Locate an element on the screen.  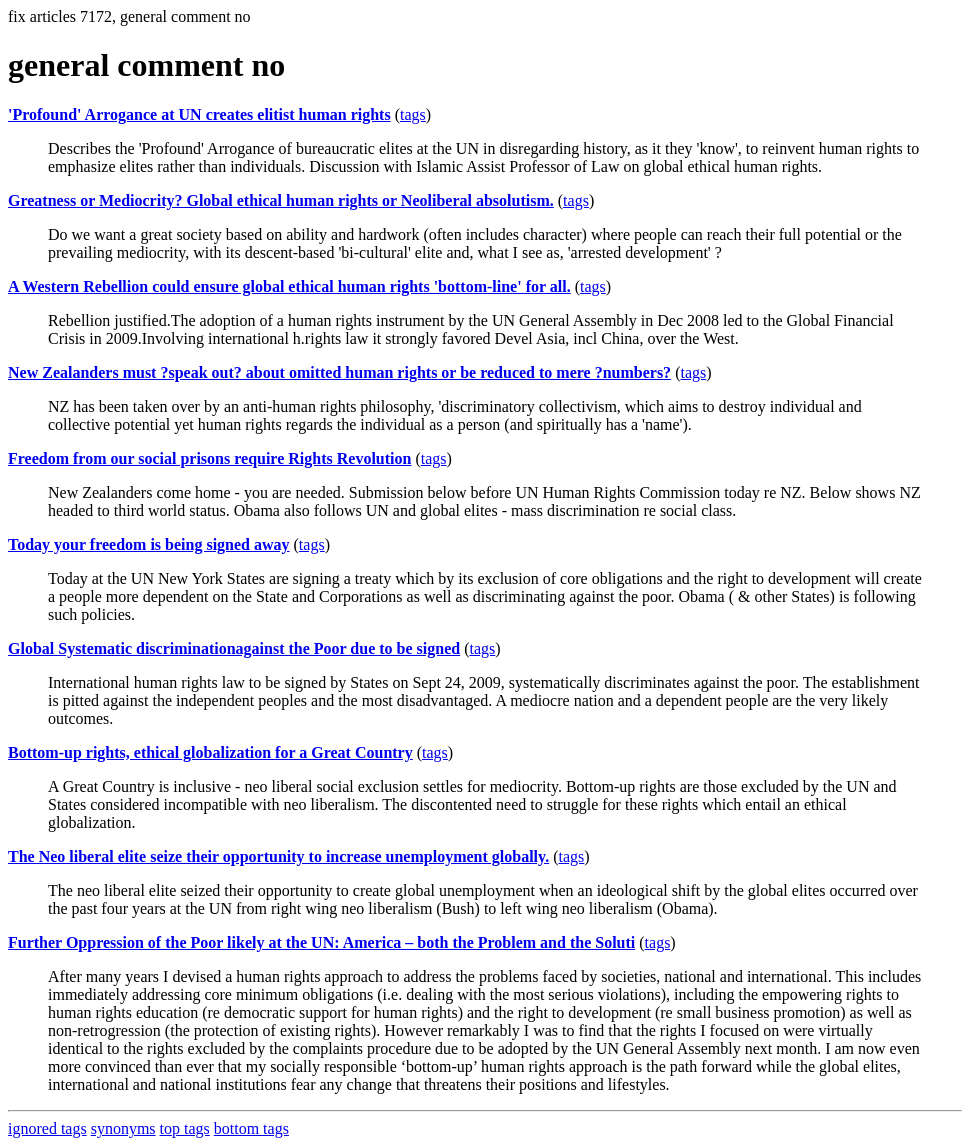
Further Oppression of the Poor likely at the UN: America – both the Problem and the Soluti is located at coordinates (321, 942).